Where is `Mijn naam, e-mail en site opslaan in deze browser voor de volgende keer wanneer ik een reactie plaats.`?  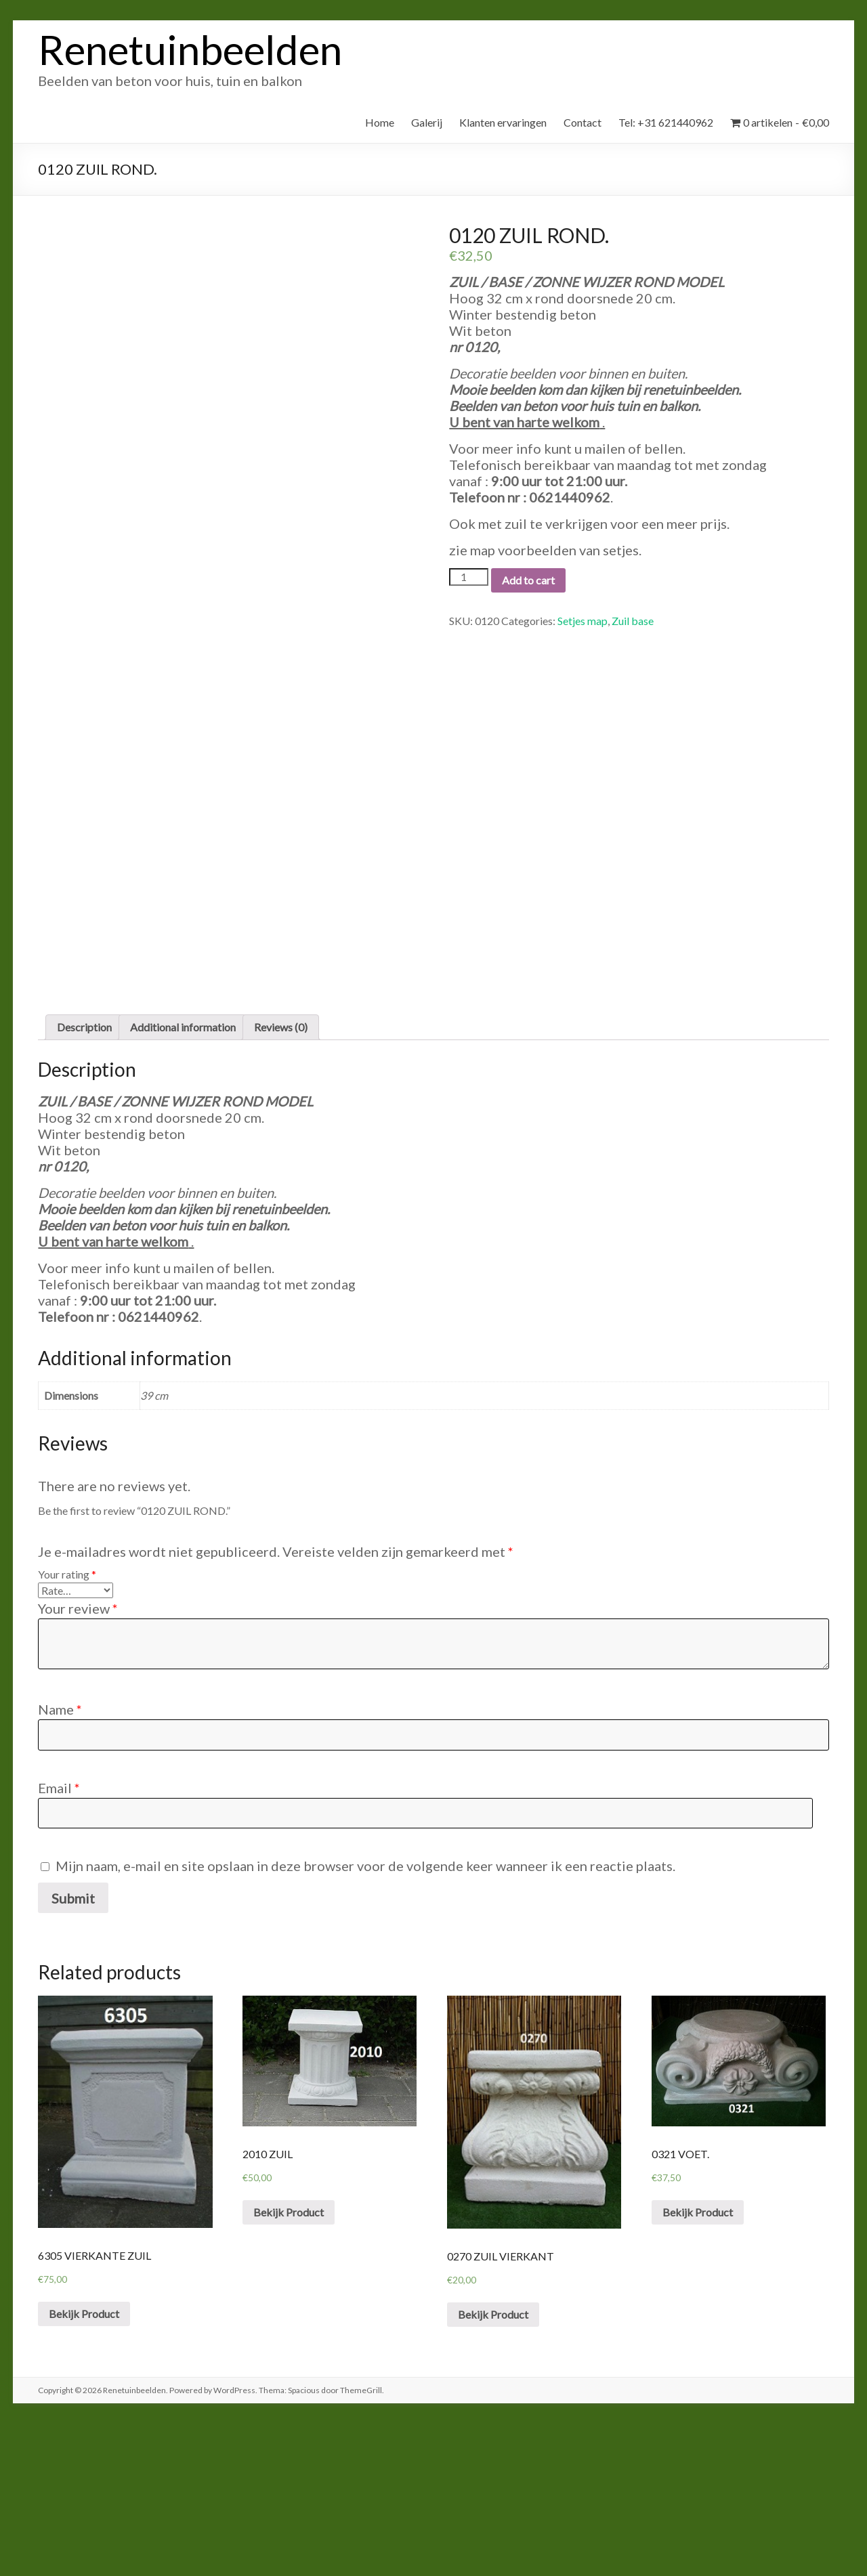
Mijn naam, e-mail en site opslaan in deze browser voor de volgende keer wanneer ik een reactie plaats. is located at coordinates (365, 2018).